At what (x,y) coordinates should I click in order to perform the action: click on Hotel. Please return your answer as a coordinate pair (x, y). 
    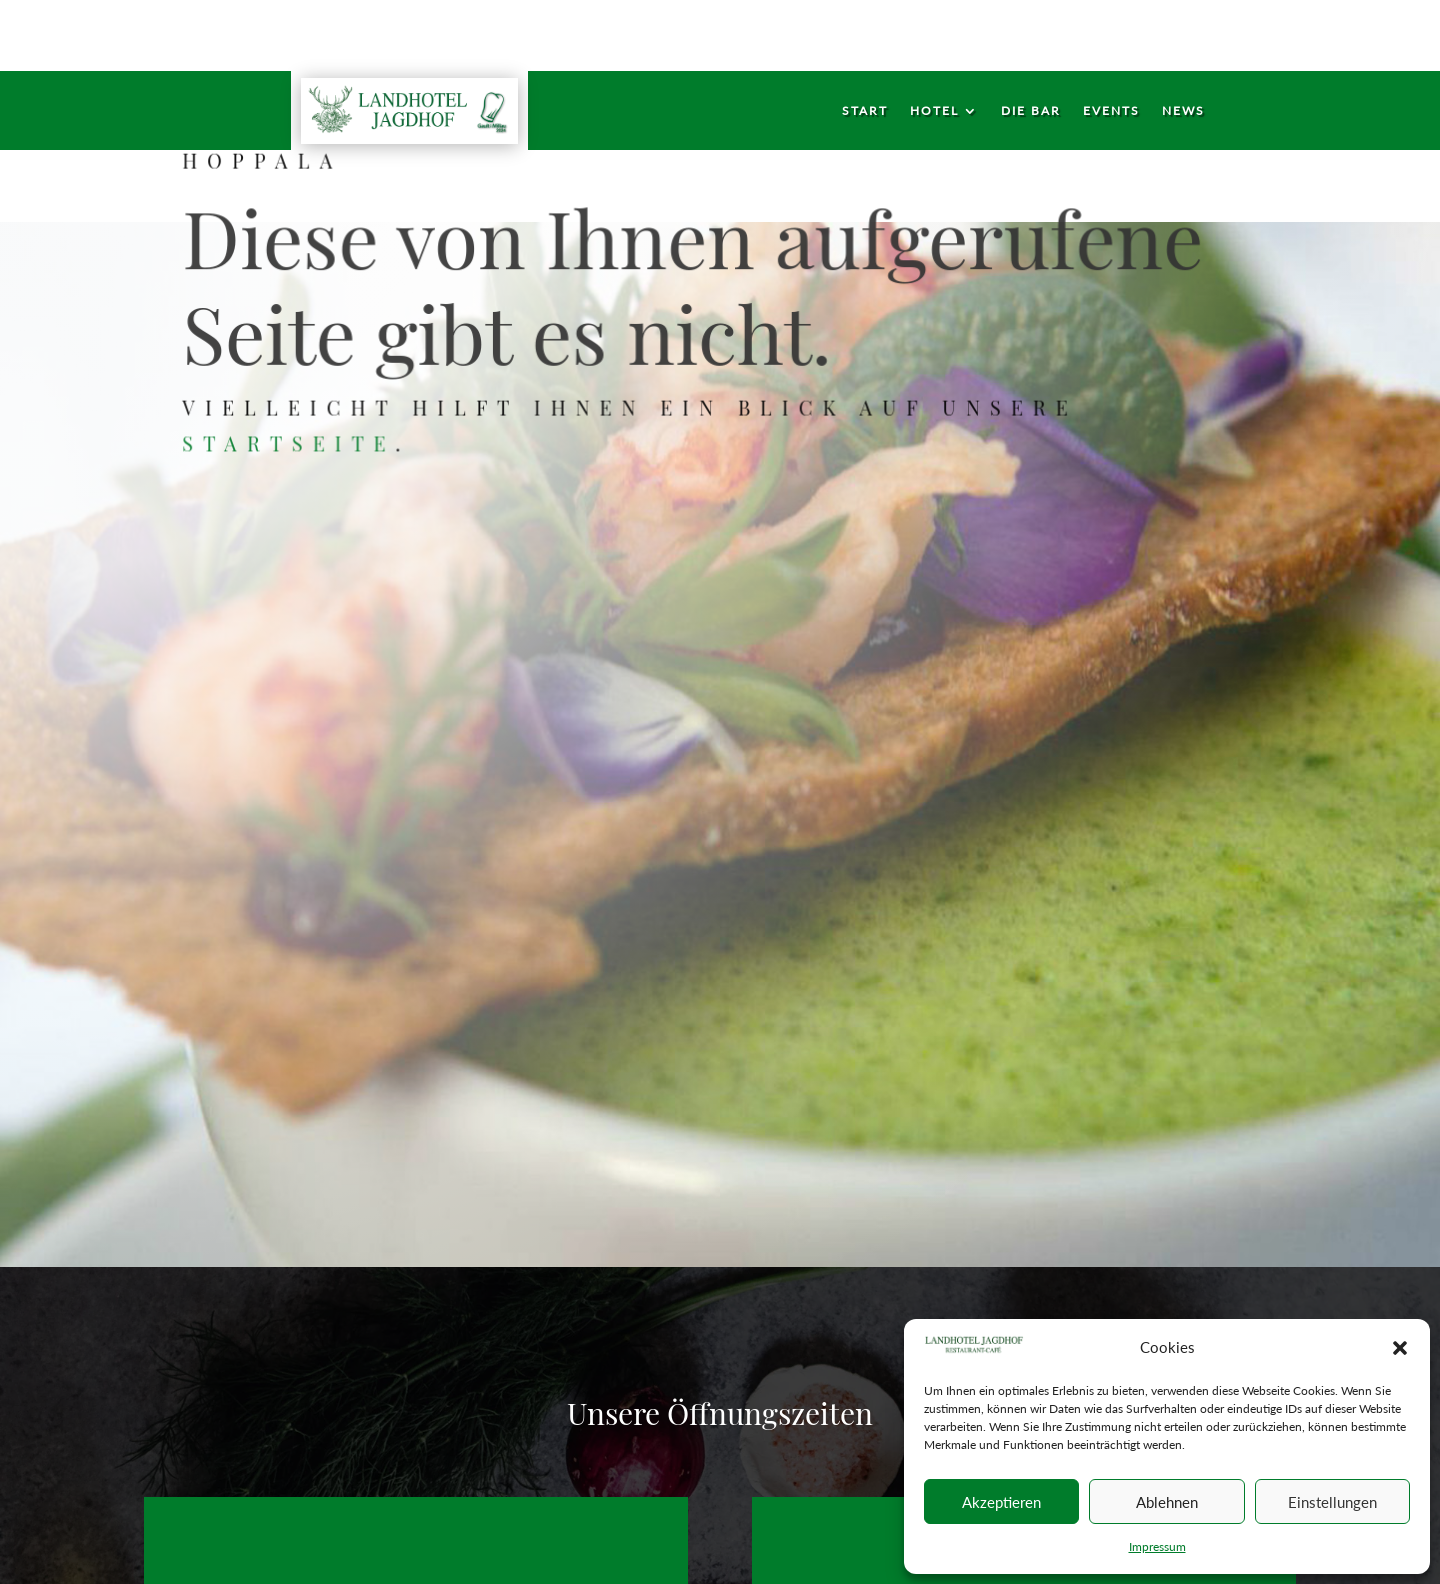
    Looking at the image, I should click on (934, 111).